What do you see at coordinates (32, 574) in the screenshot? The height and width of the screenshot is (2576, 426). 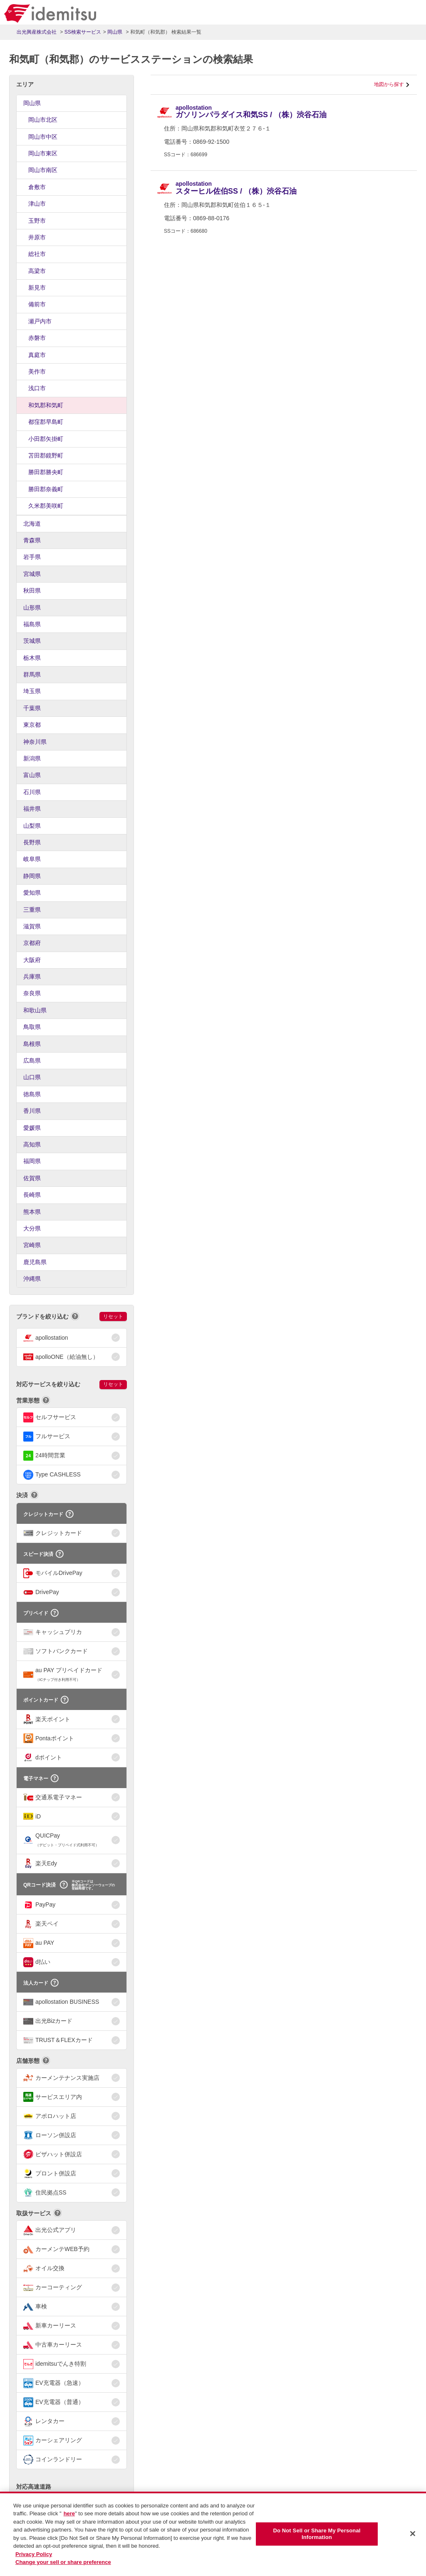 I see `宮城県` at bounding box center [32, 574].